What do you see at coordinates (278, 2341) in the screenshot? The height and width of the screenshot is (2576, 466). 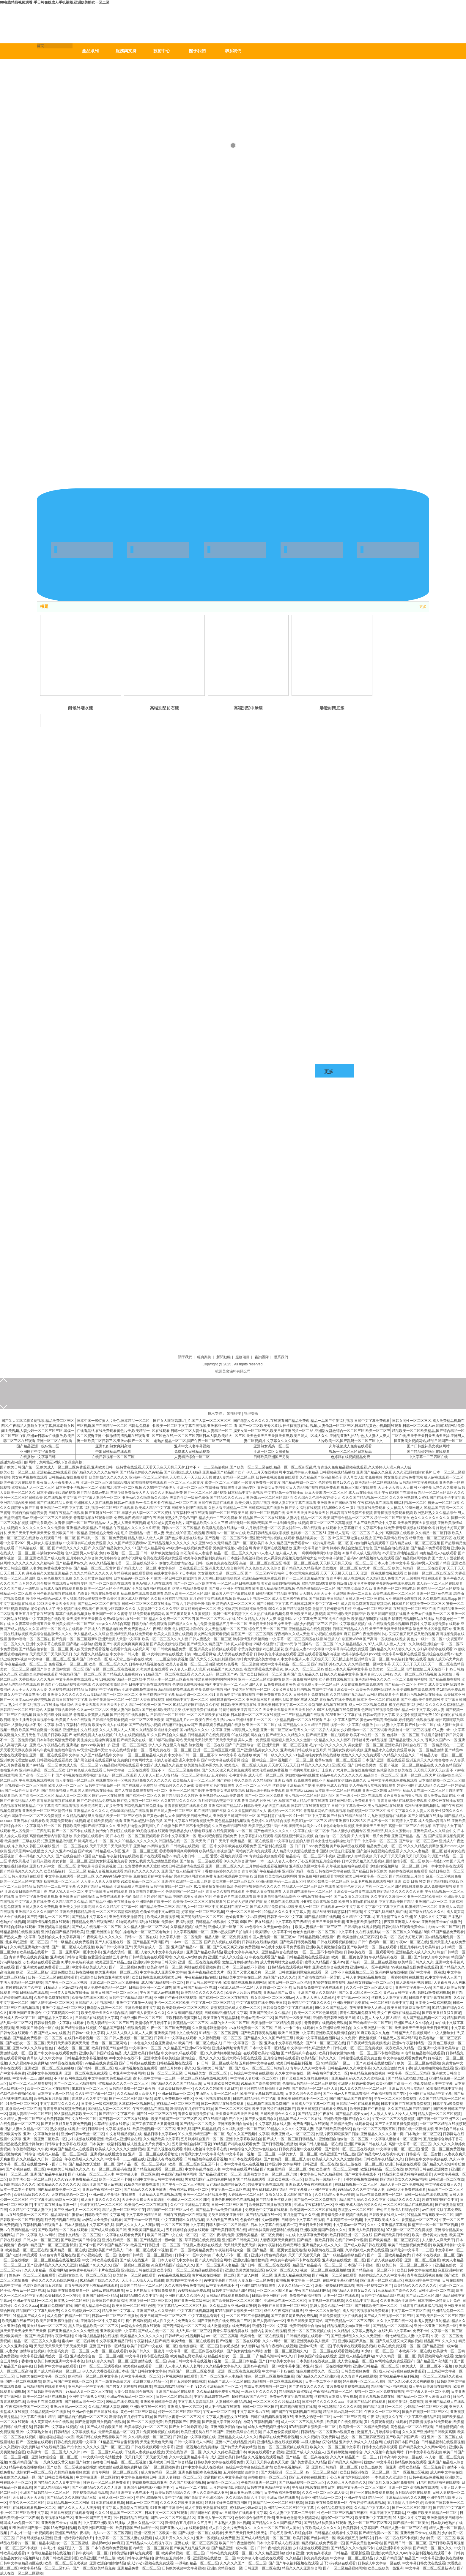 I see `久久av网站一区二区` at bounding box center [278, 2341].